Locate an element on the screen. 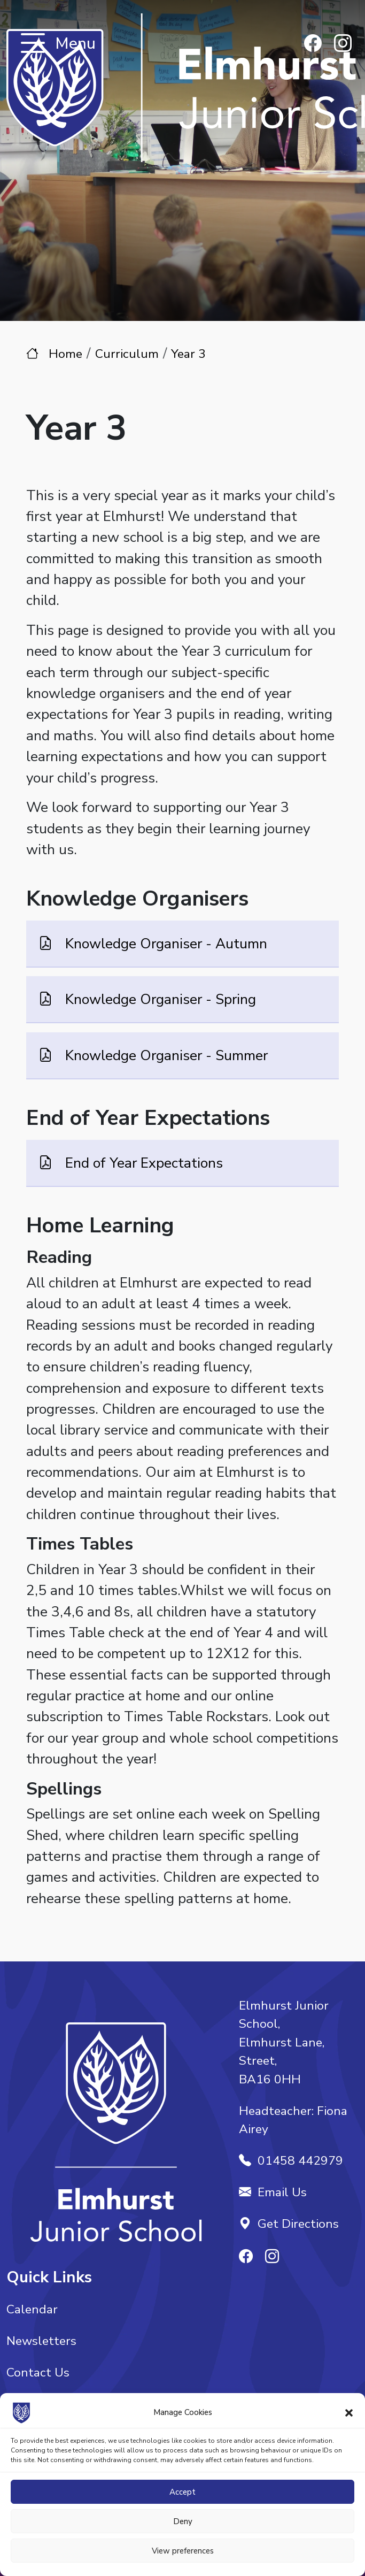 This screenshot has height=2576, width=365. Knowledge Organiser - Autumn is located at coordinates (164, 943).